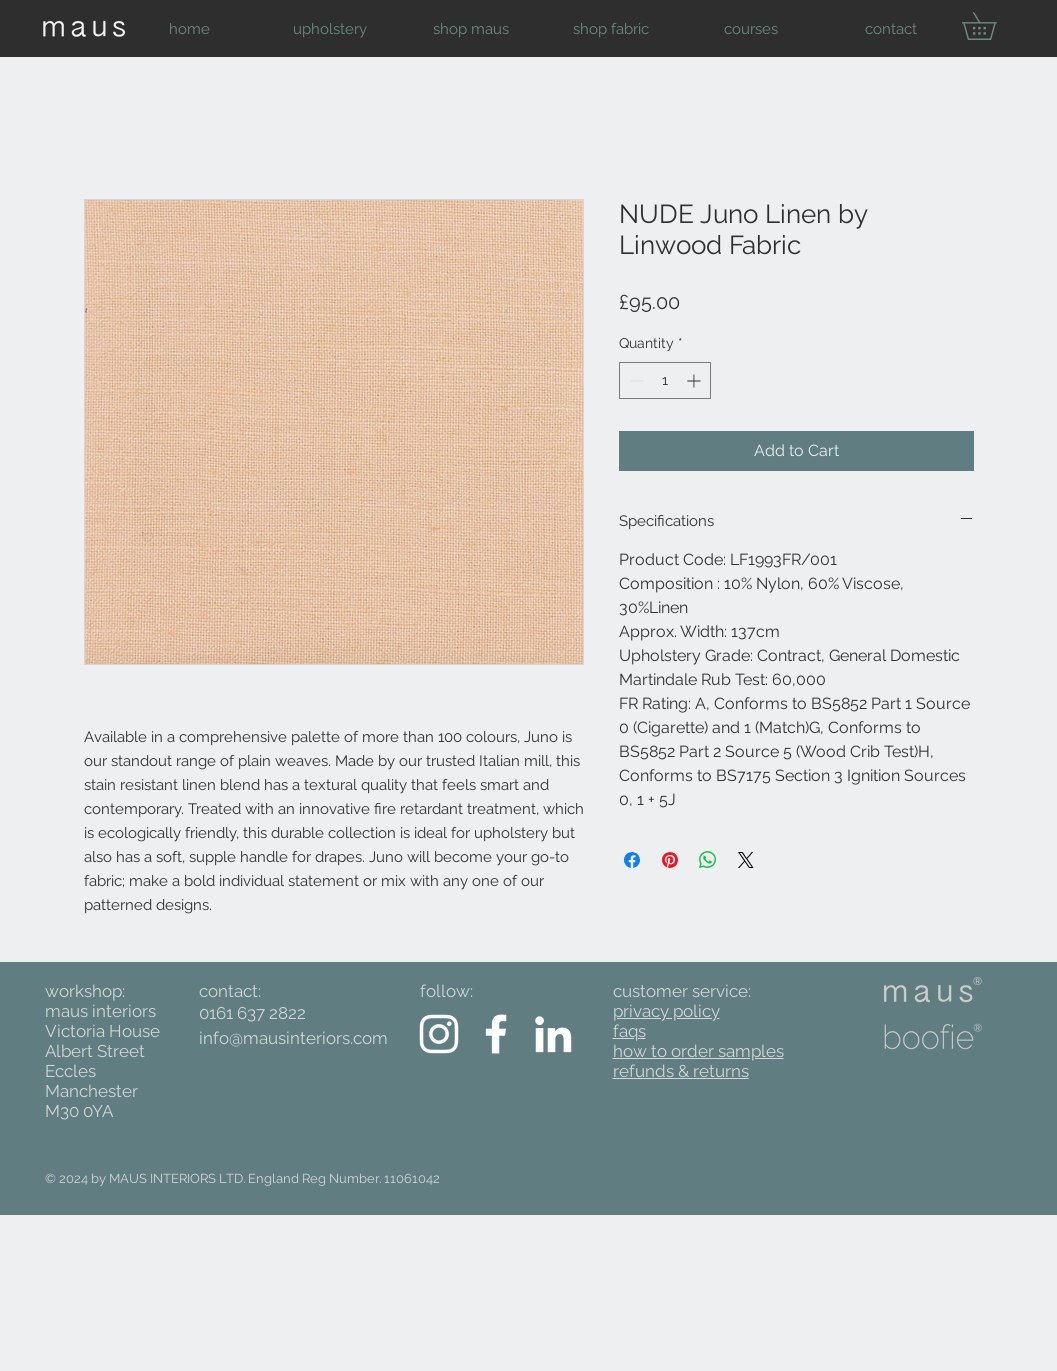  What do you see at coordinates (746, 860) in the screenshot?
I see `[Share on X]` at bounding box center [746, 860].